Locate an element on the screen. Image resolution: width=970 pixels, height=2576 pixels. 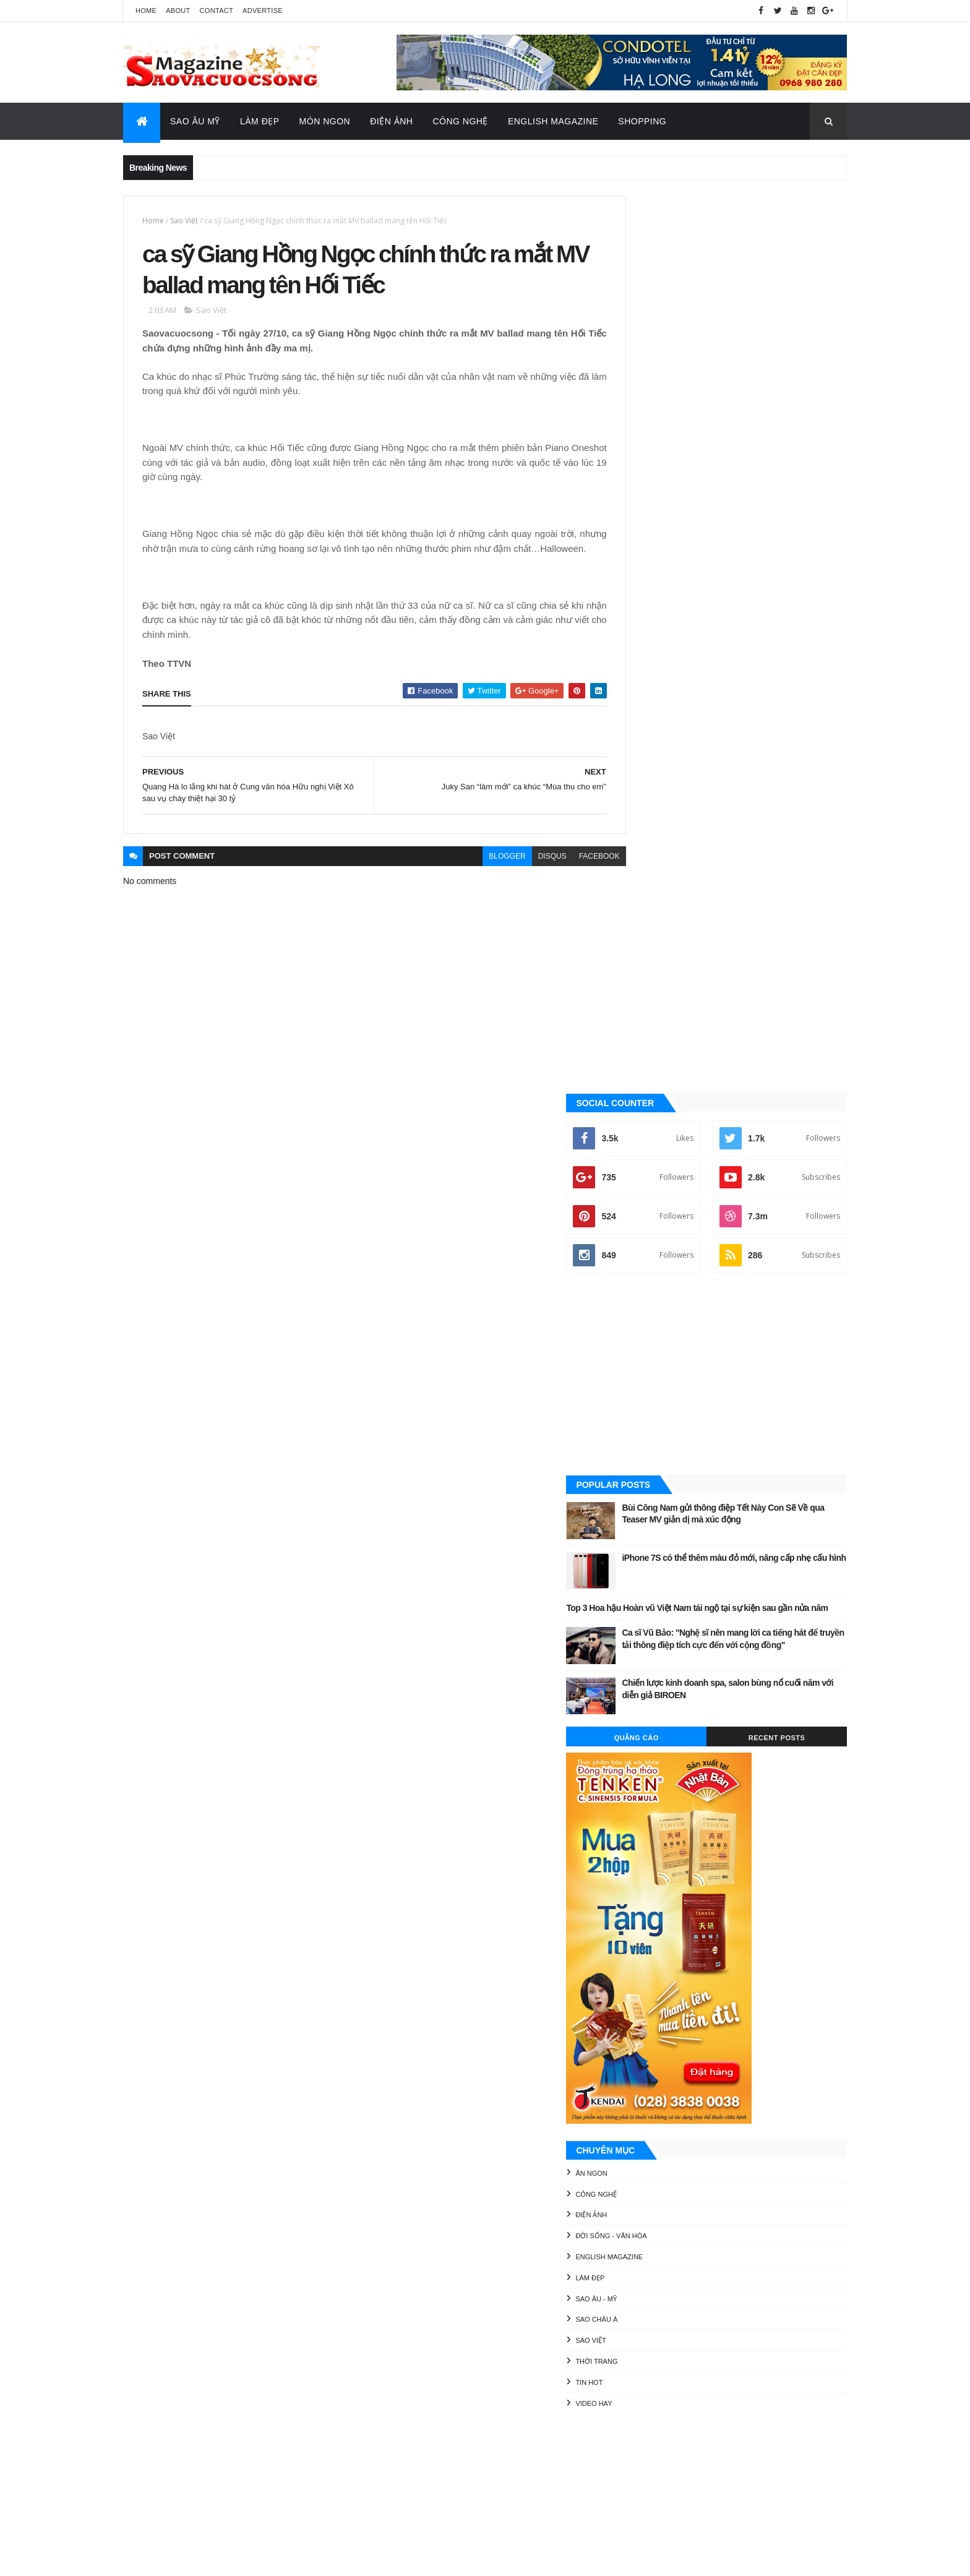
disqus is located at coordinates (524, 874).